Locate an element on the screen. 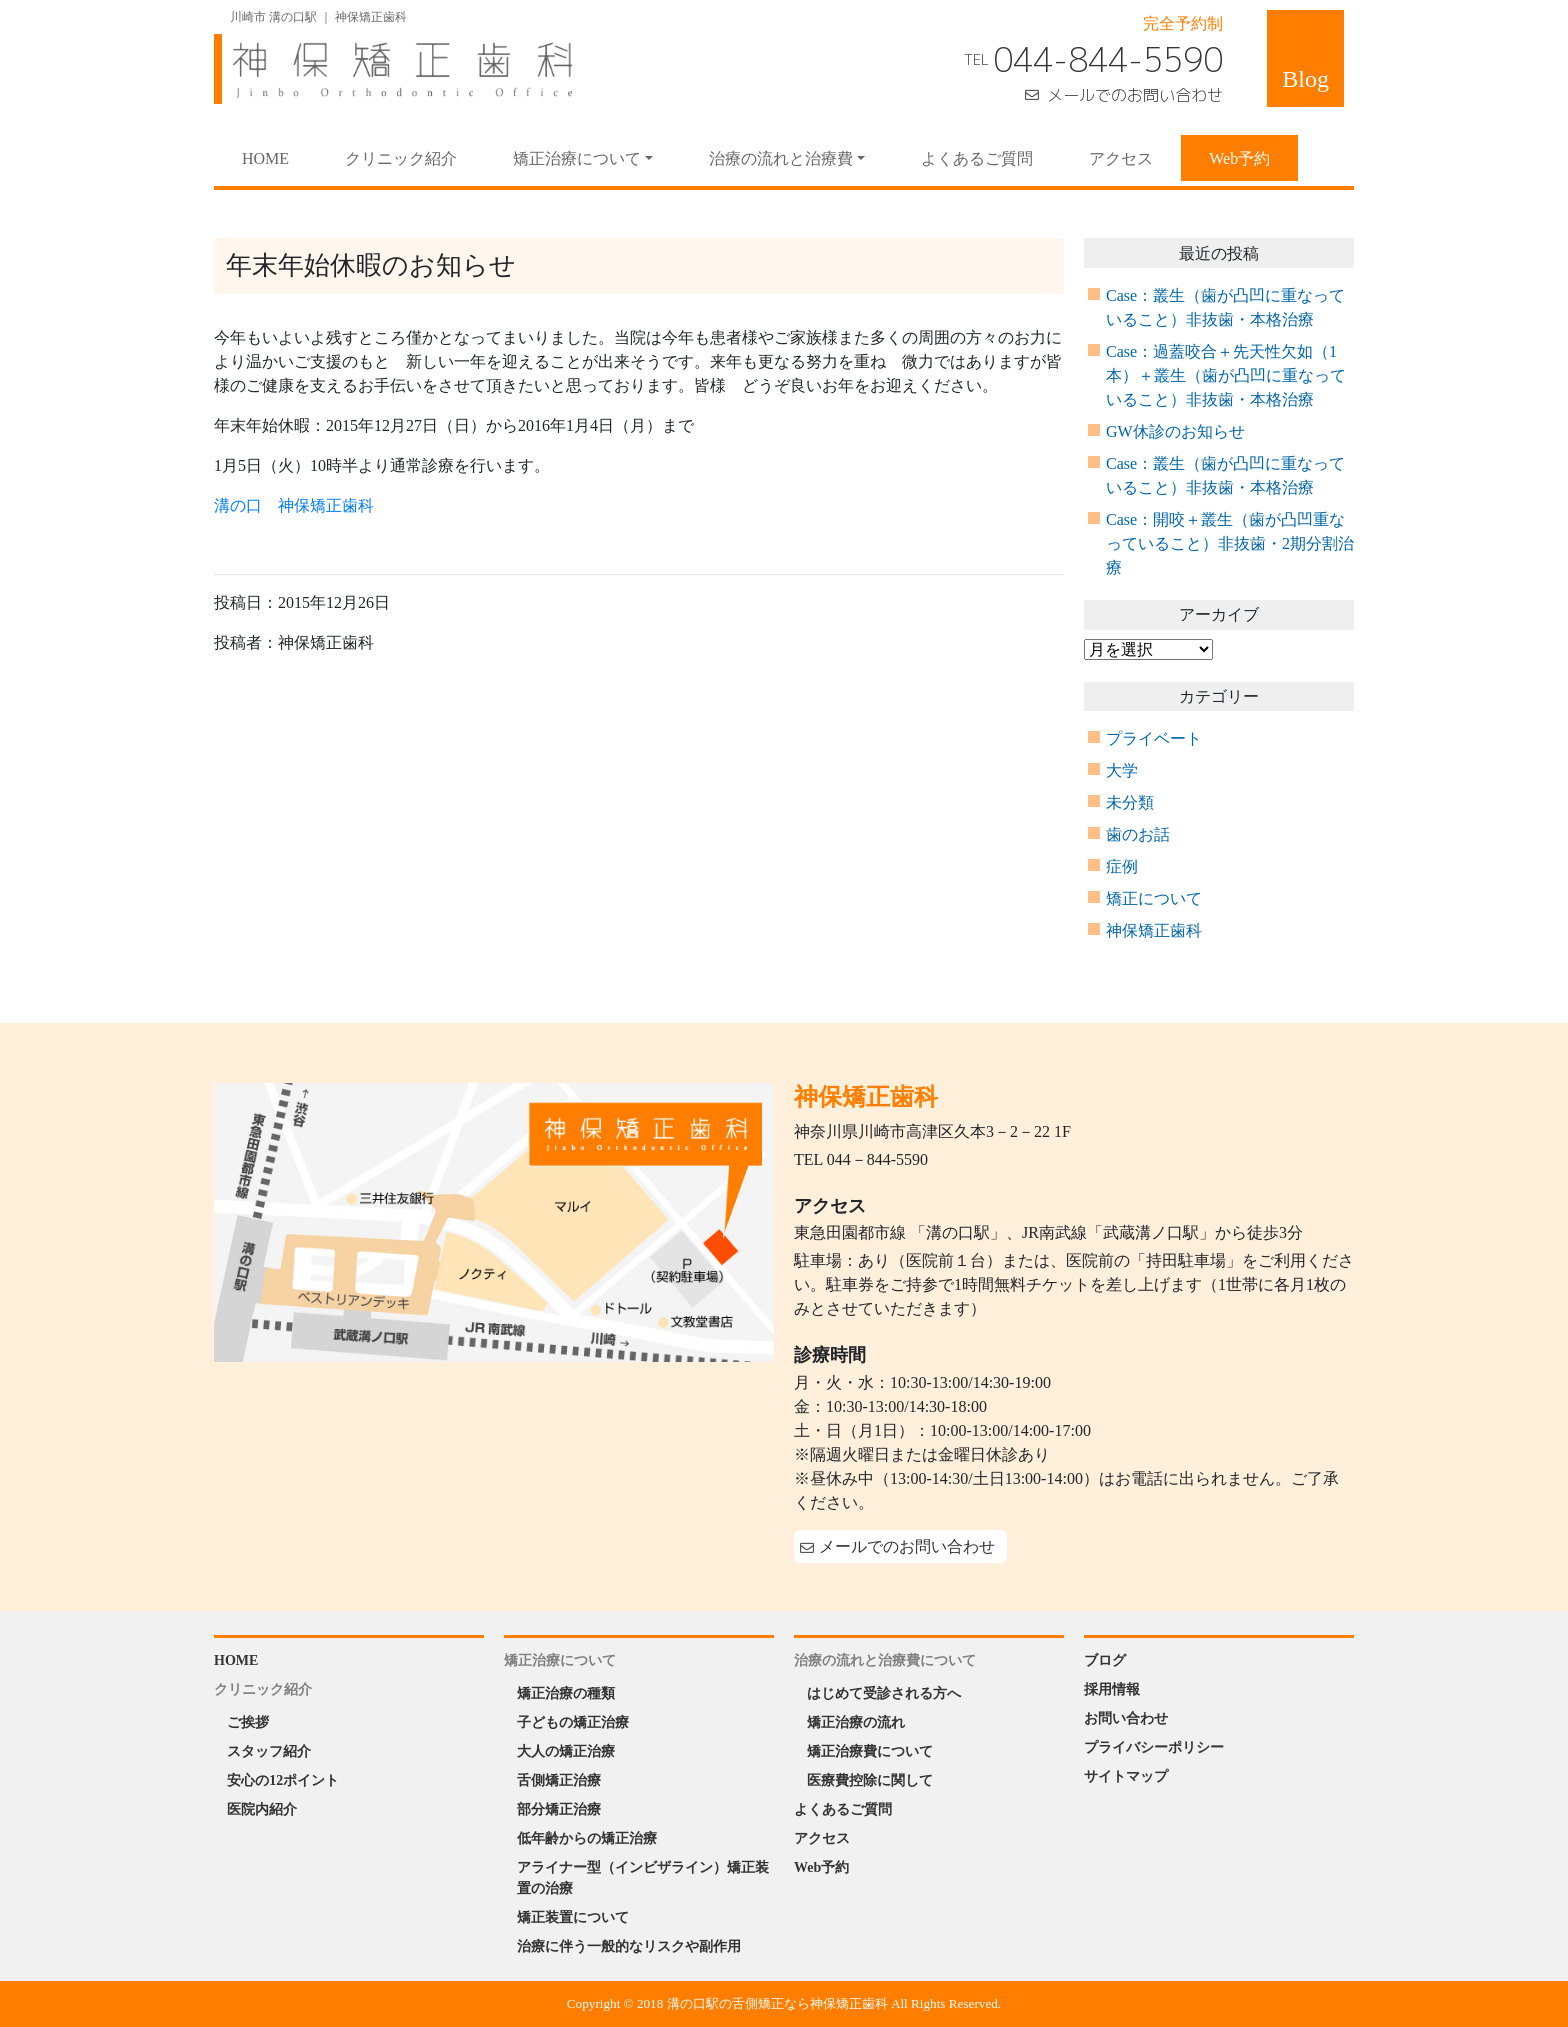  メールでのお問い合わせ is located at coordinates (1135, 95).